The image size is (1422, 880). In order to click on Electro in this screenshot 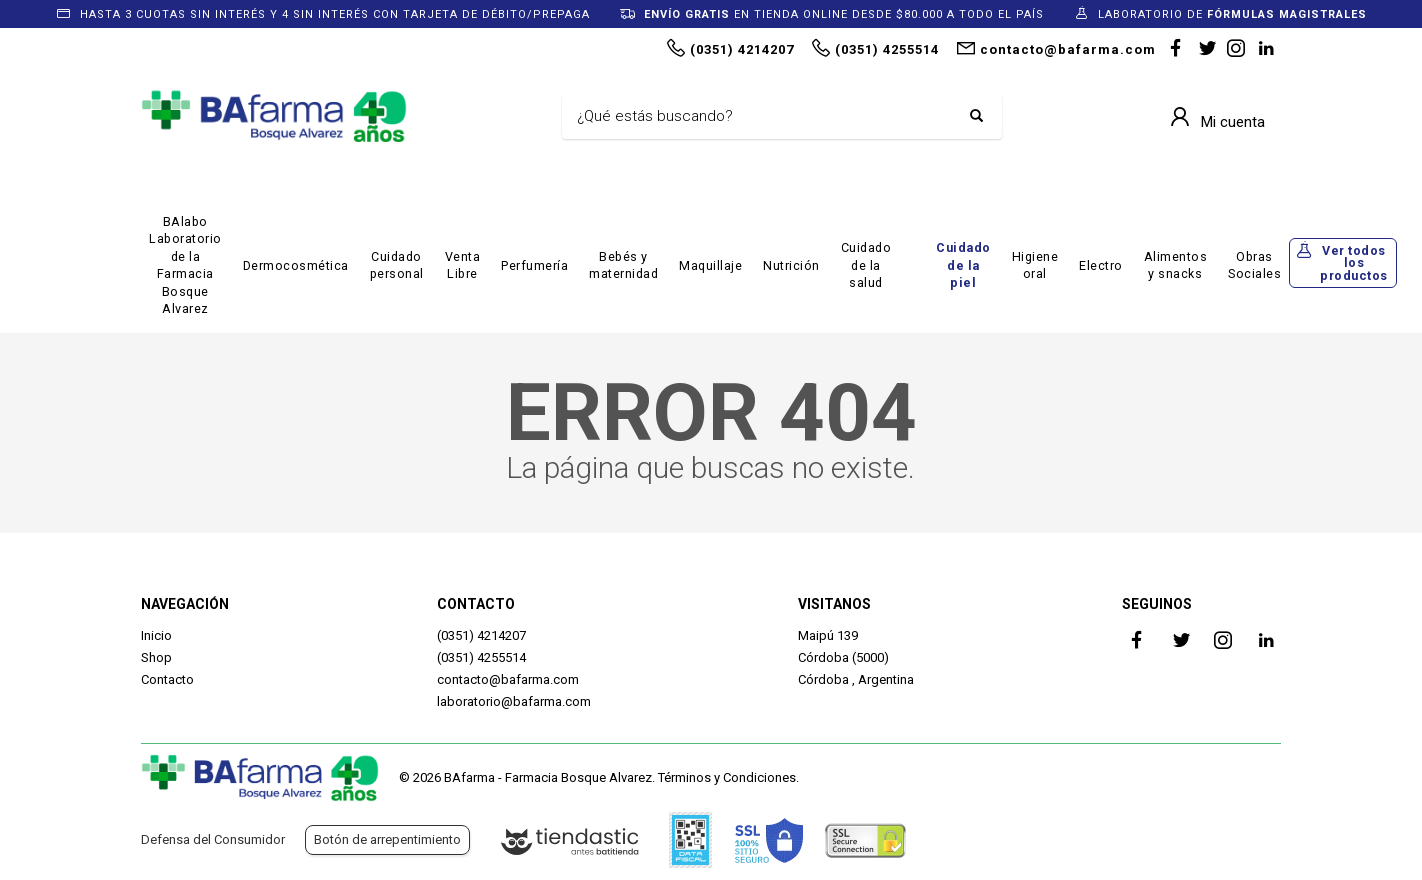, I will do `click(1101, 265)`.